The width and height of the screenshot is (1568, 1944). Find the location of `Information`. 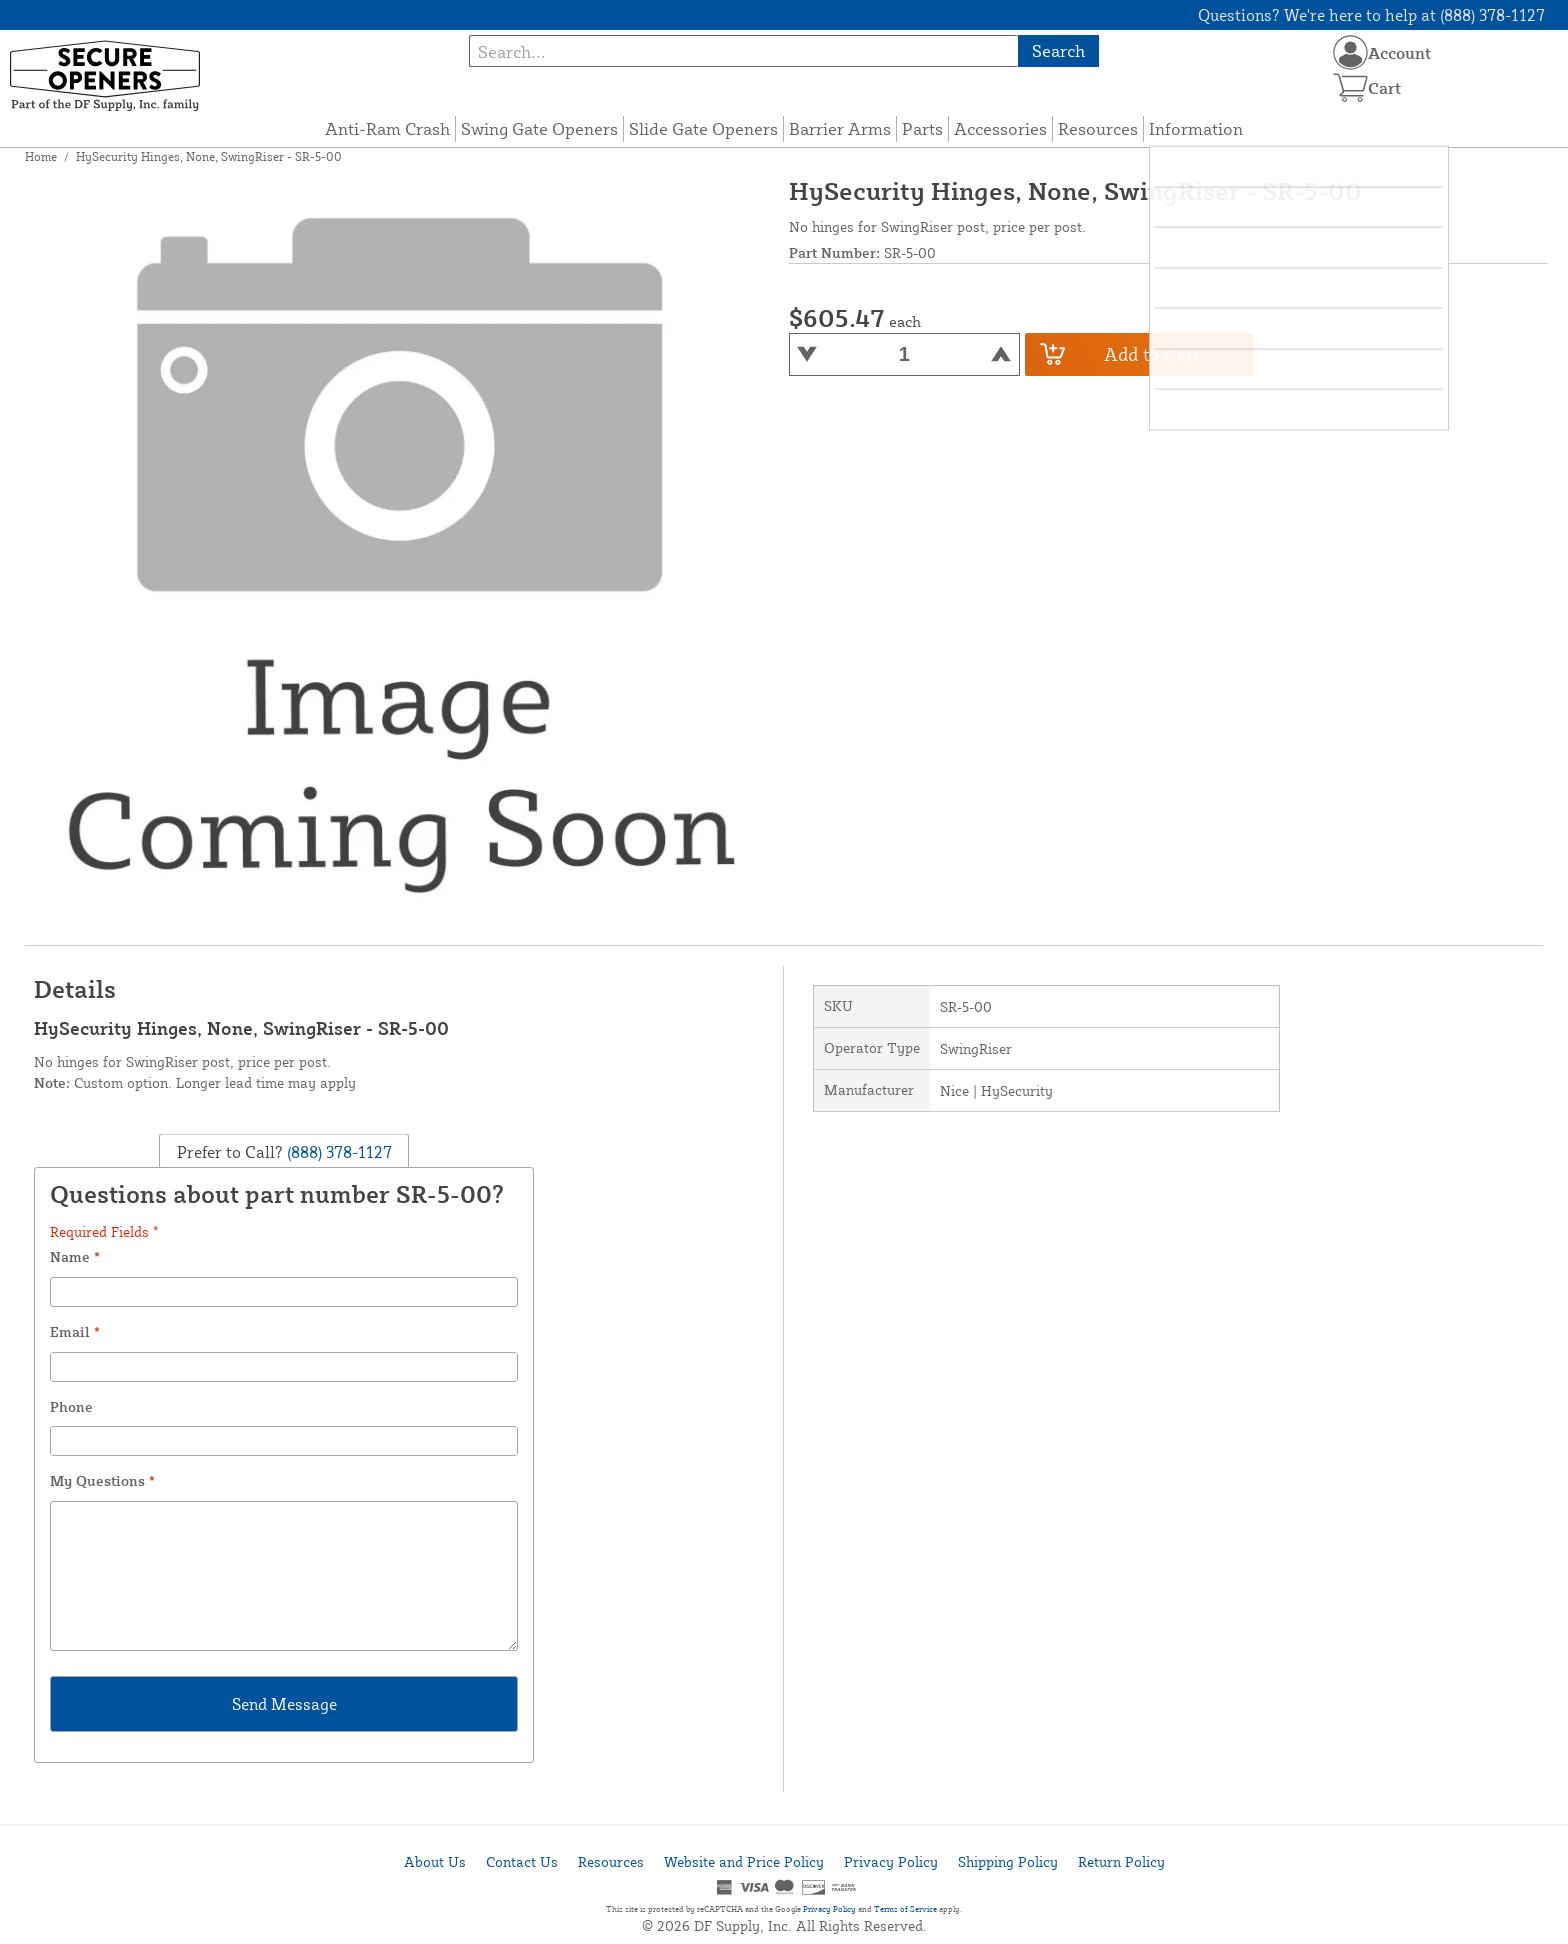

Information is located at coordinates (1196, 128).